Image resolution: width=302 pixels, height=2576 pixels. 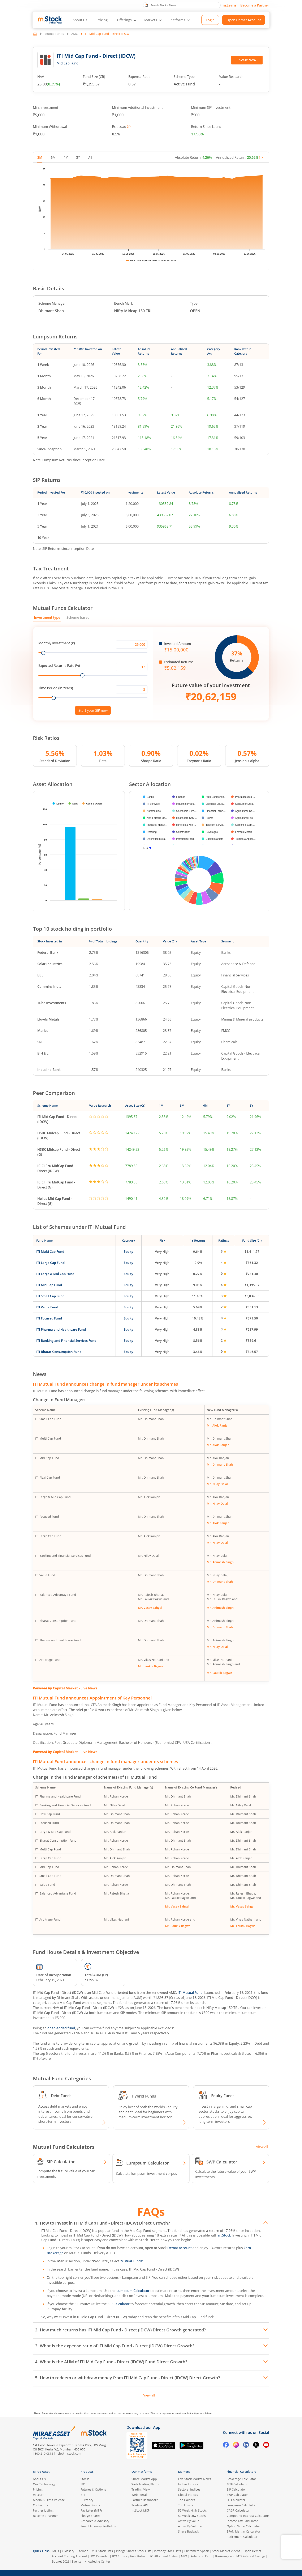 I want to click on Platforms, so click(x=177, y=20).